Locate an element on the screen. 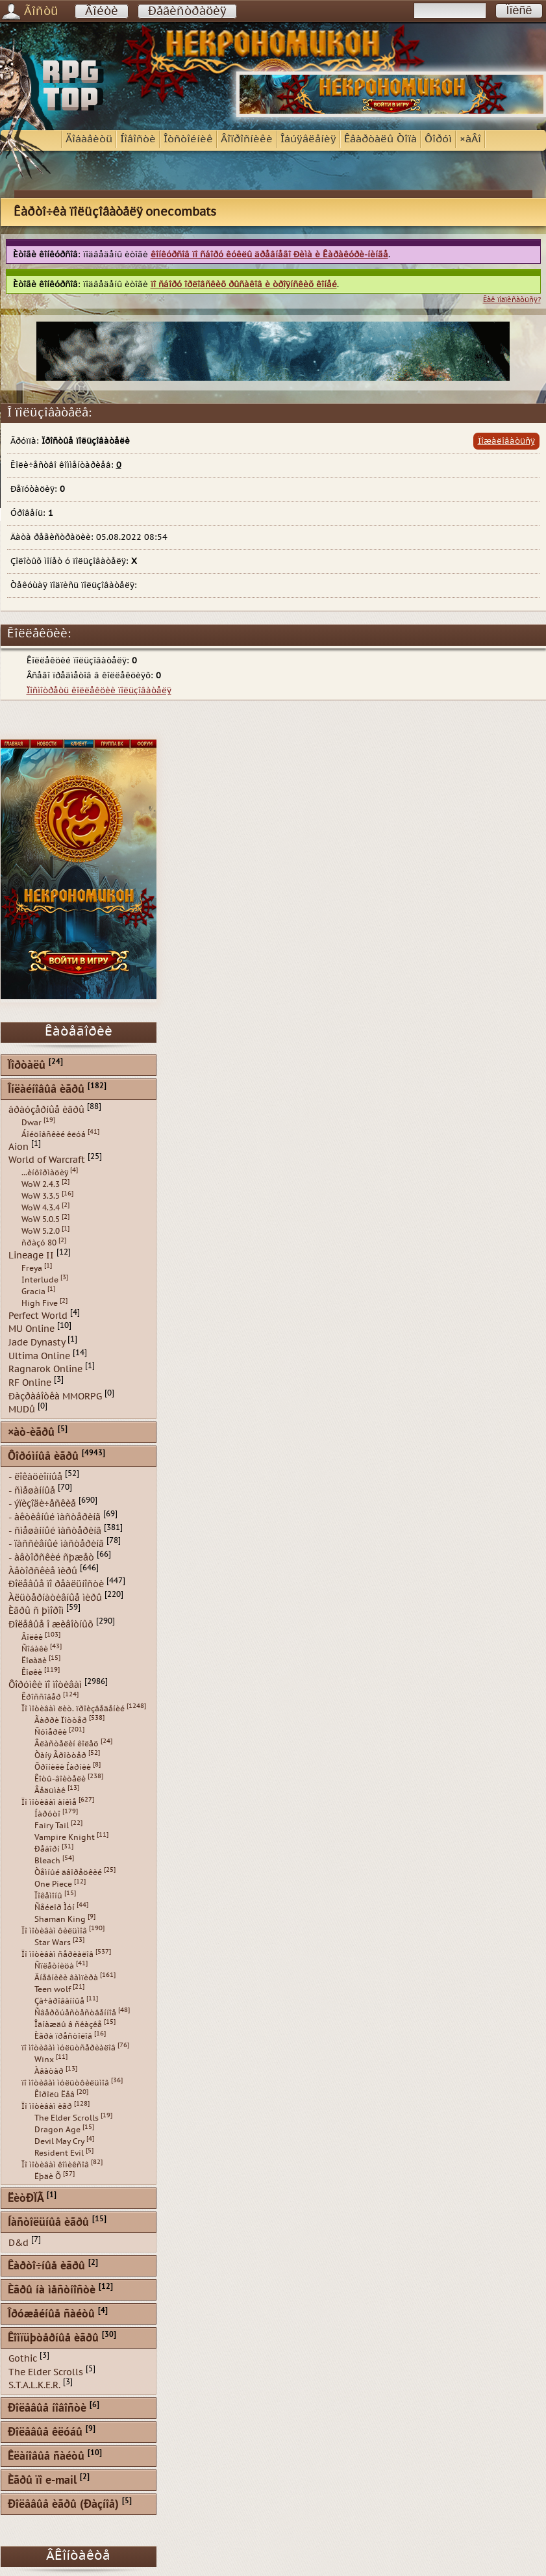 The height and width of the screenshot is (2576, 546). Ðîëåâûå íîâîñòè is located at coordinates (47, 2408).